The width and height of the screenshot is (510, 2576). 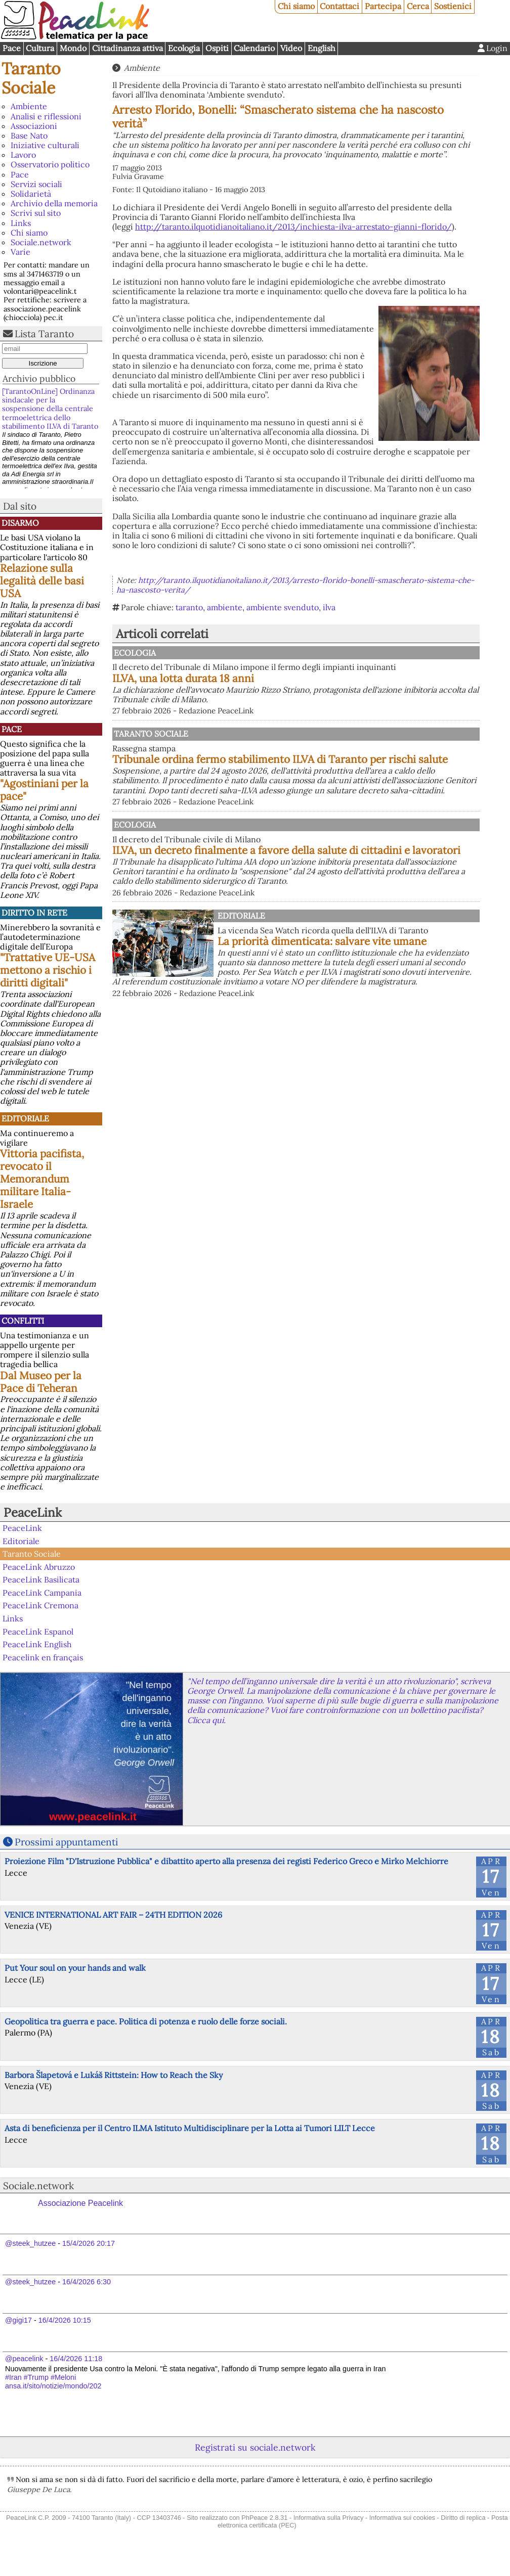 What do you see at coordinates (29, 106) in the screenshot?
I see `Ambiente` at bounding box center [29, 106].